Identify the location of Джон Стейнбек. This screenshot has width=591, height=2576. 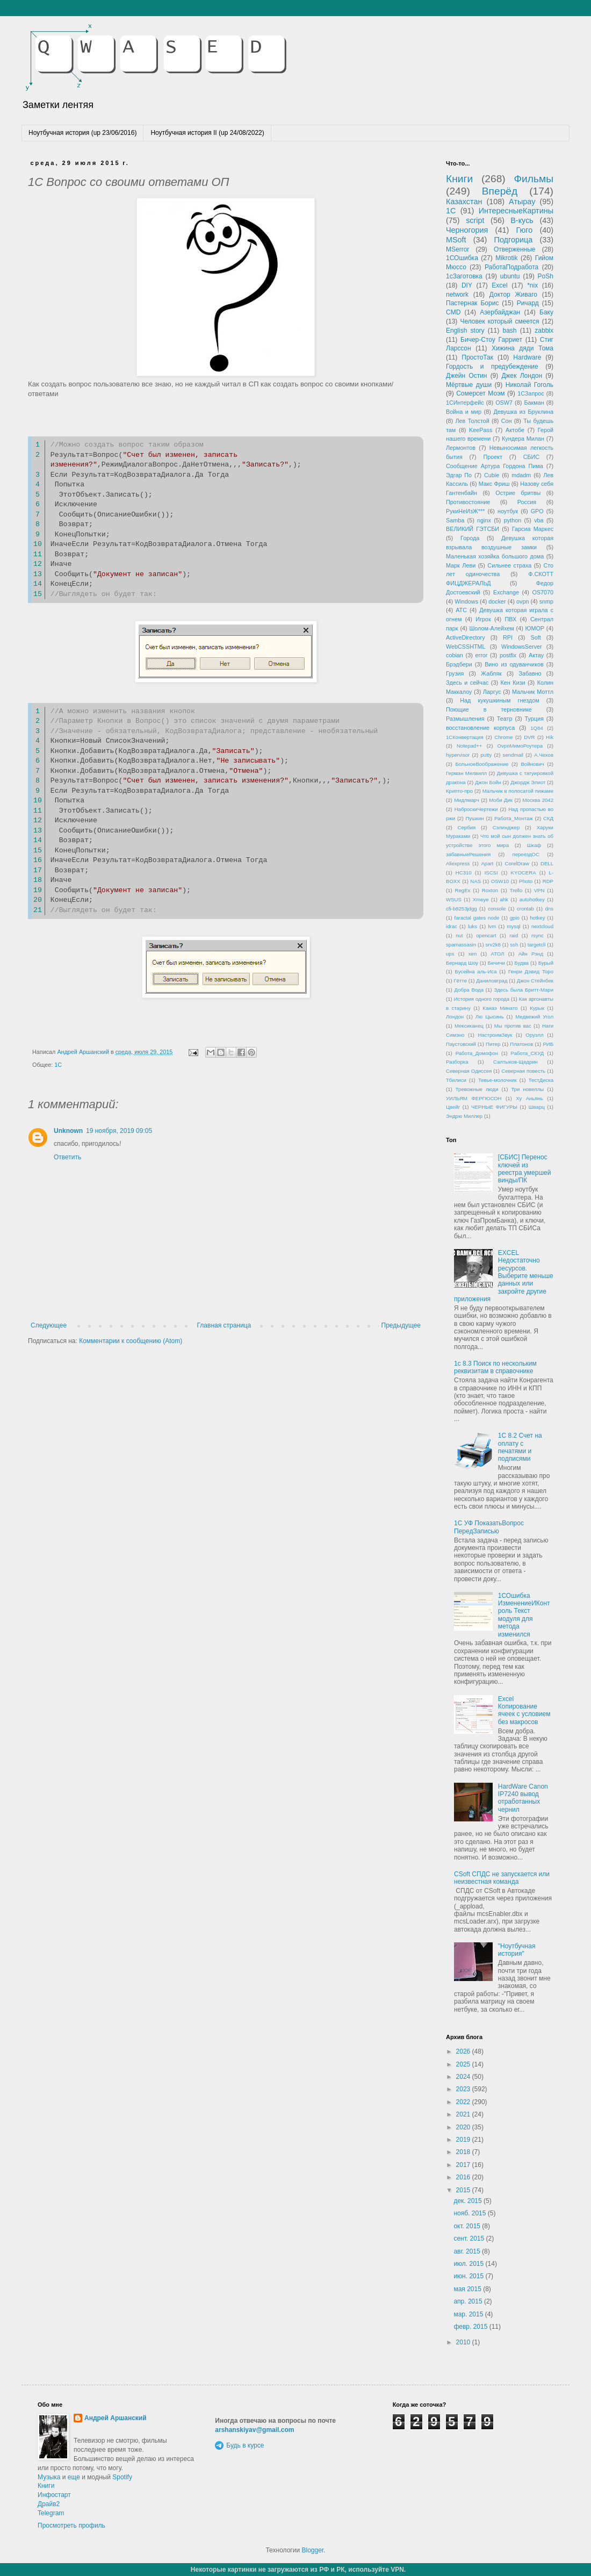
(535, 981).